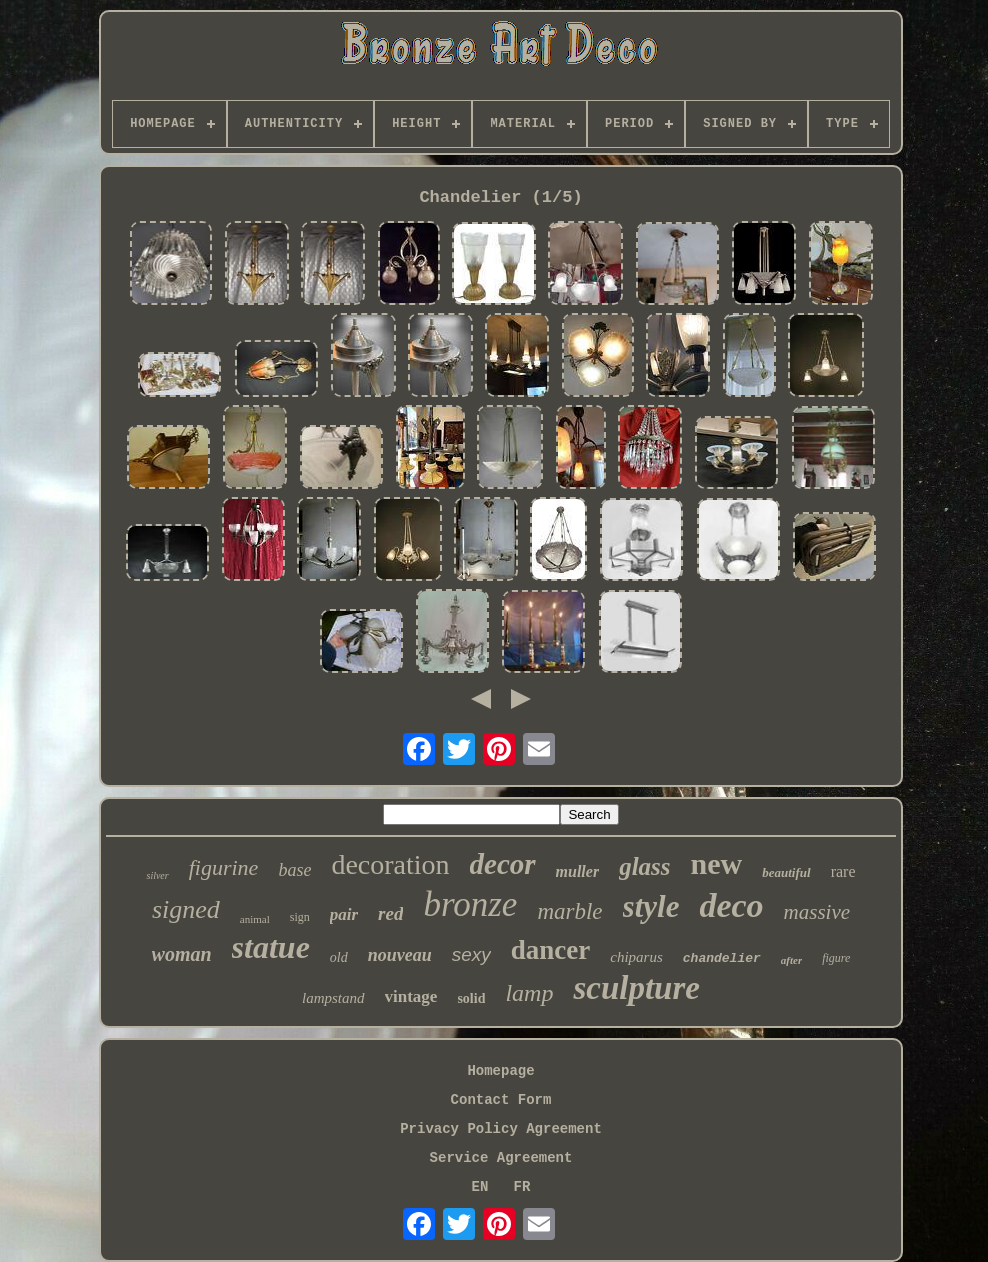 The width and height of the screenshot is (988, 1262). I want to click on style, so click(651, 906).